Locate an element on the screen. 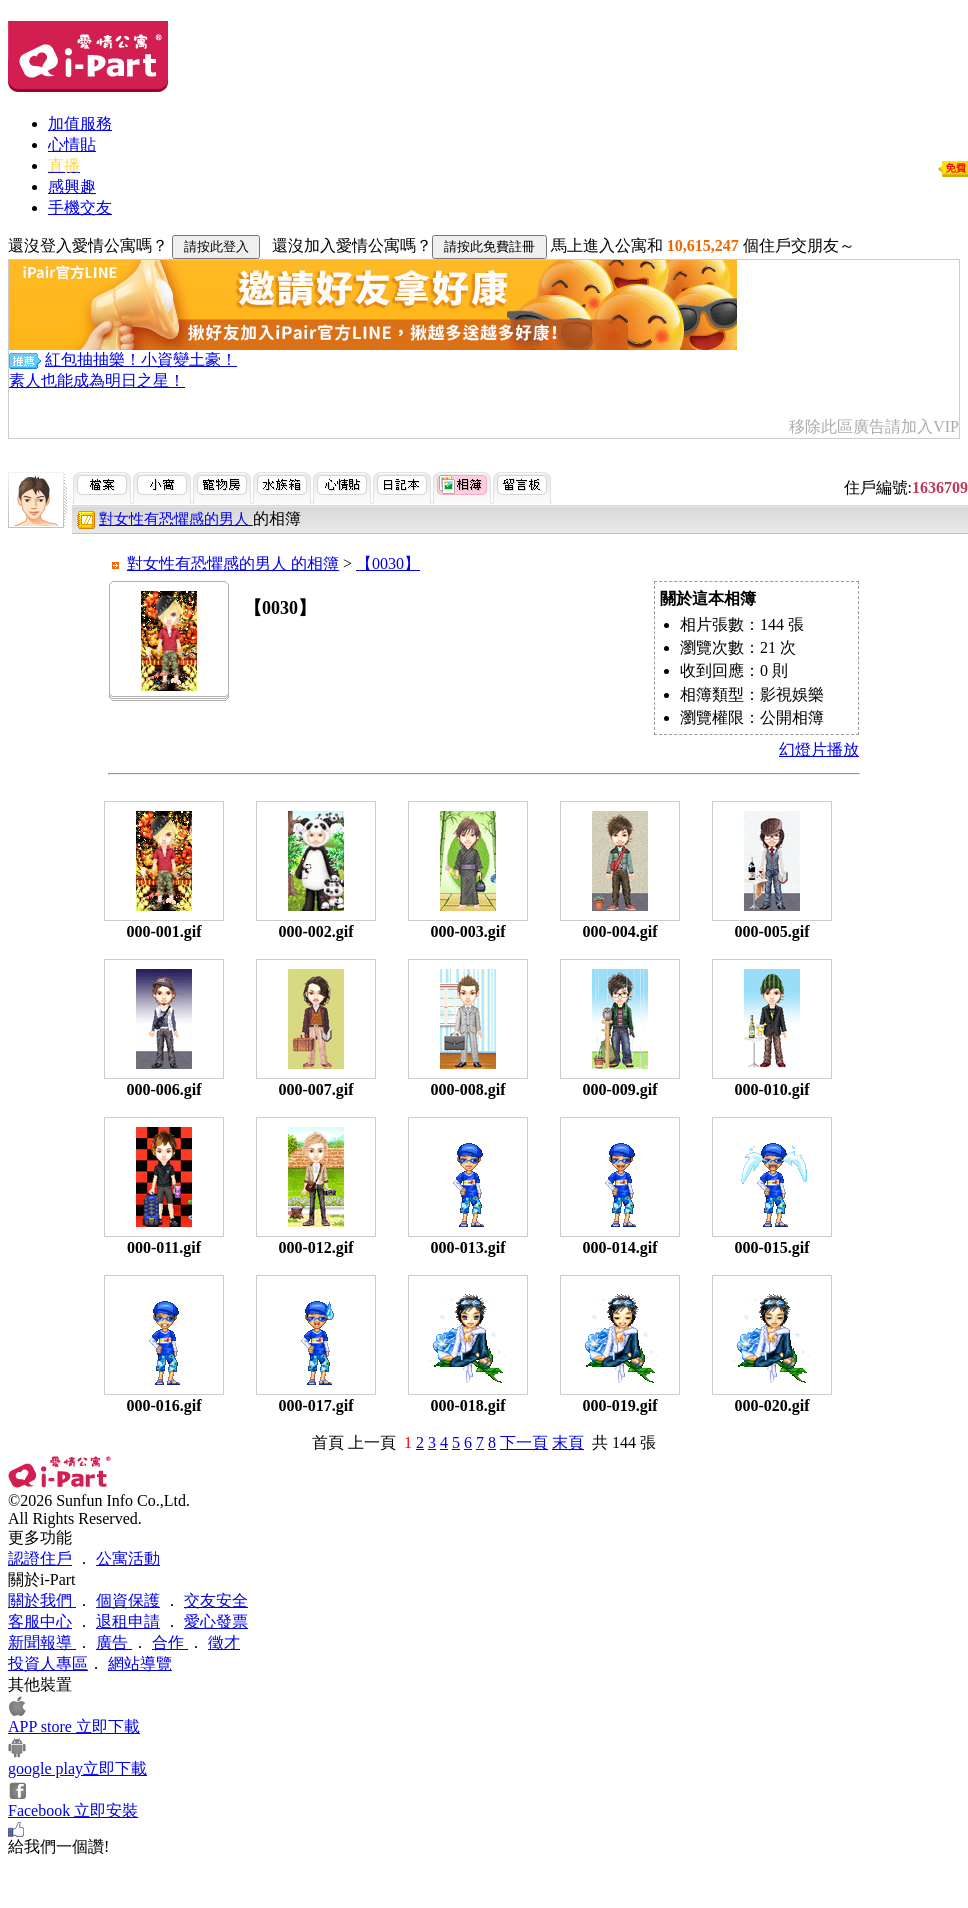 This screenshot has height=1908, width=968. 認證住戶 is located at coordinates (40, 1558).